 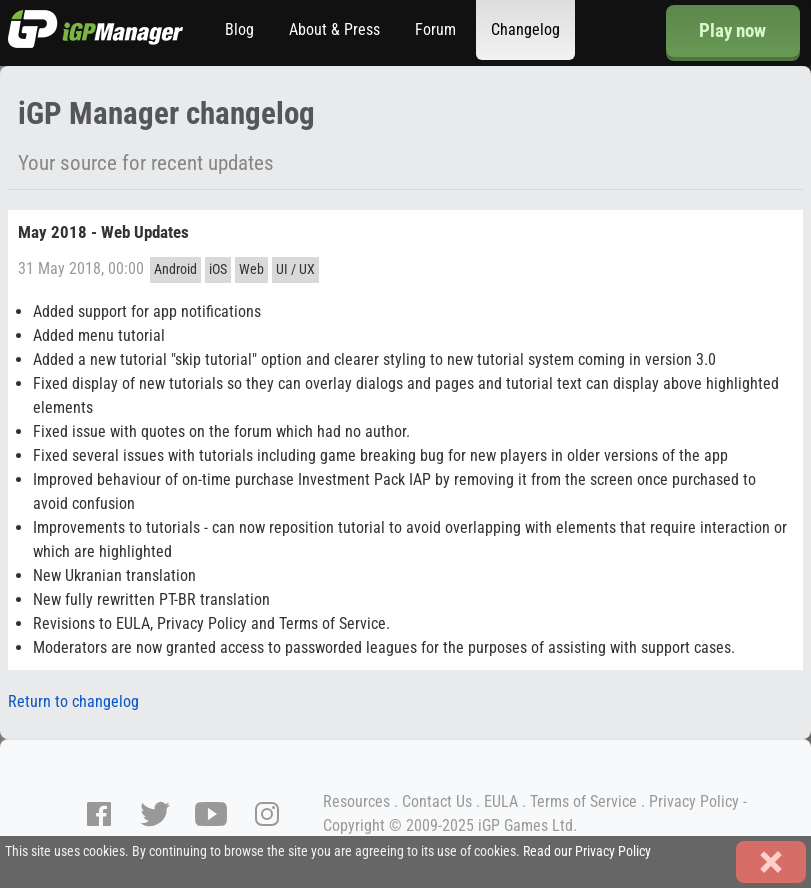 I want to click on About & Press, so click(x=334, y=29).